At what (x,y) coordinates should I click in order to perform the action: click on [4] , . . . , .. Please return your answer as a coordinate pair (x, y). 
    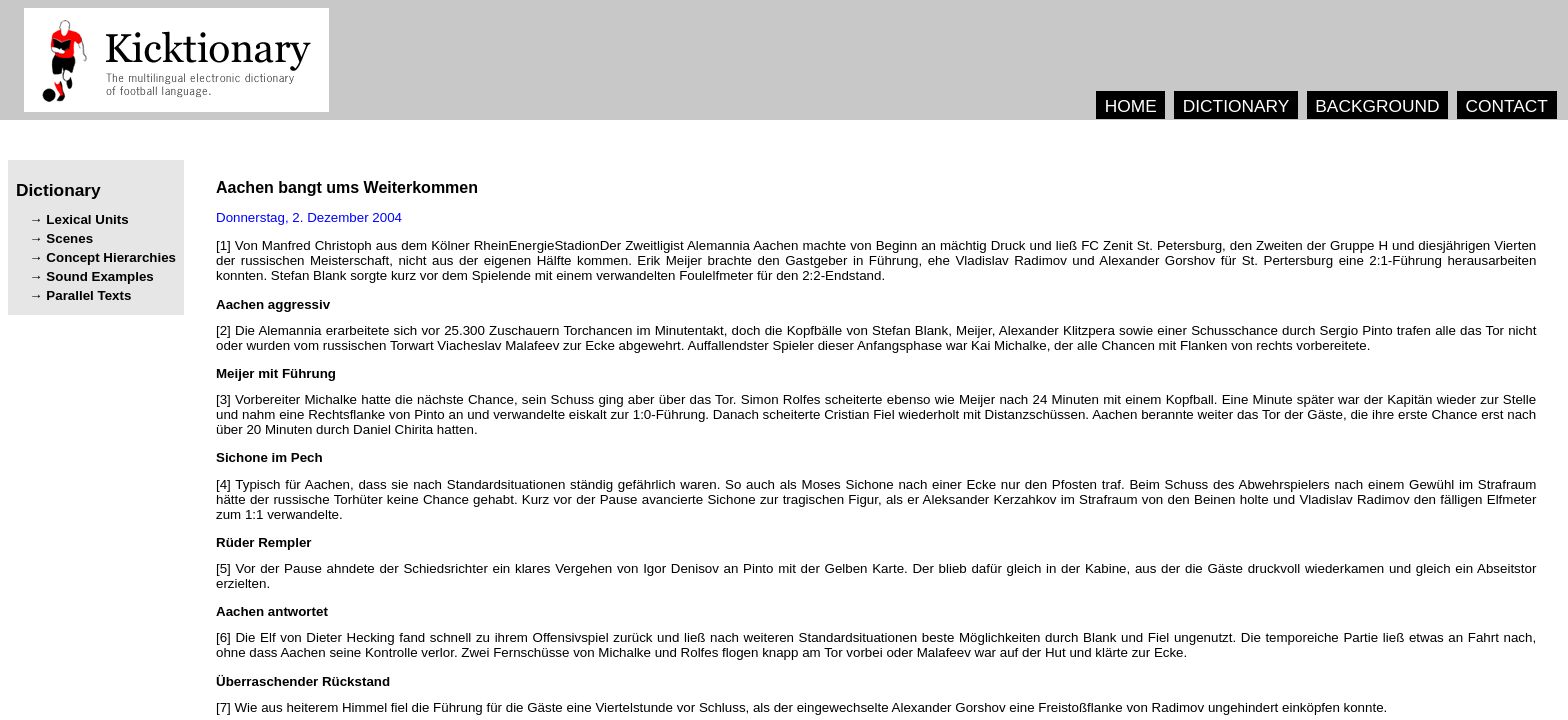
    Looking at the image, I should click on (876, 499).